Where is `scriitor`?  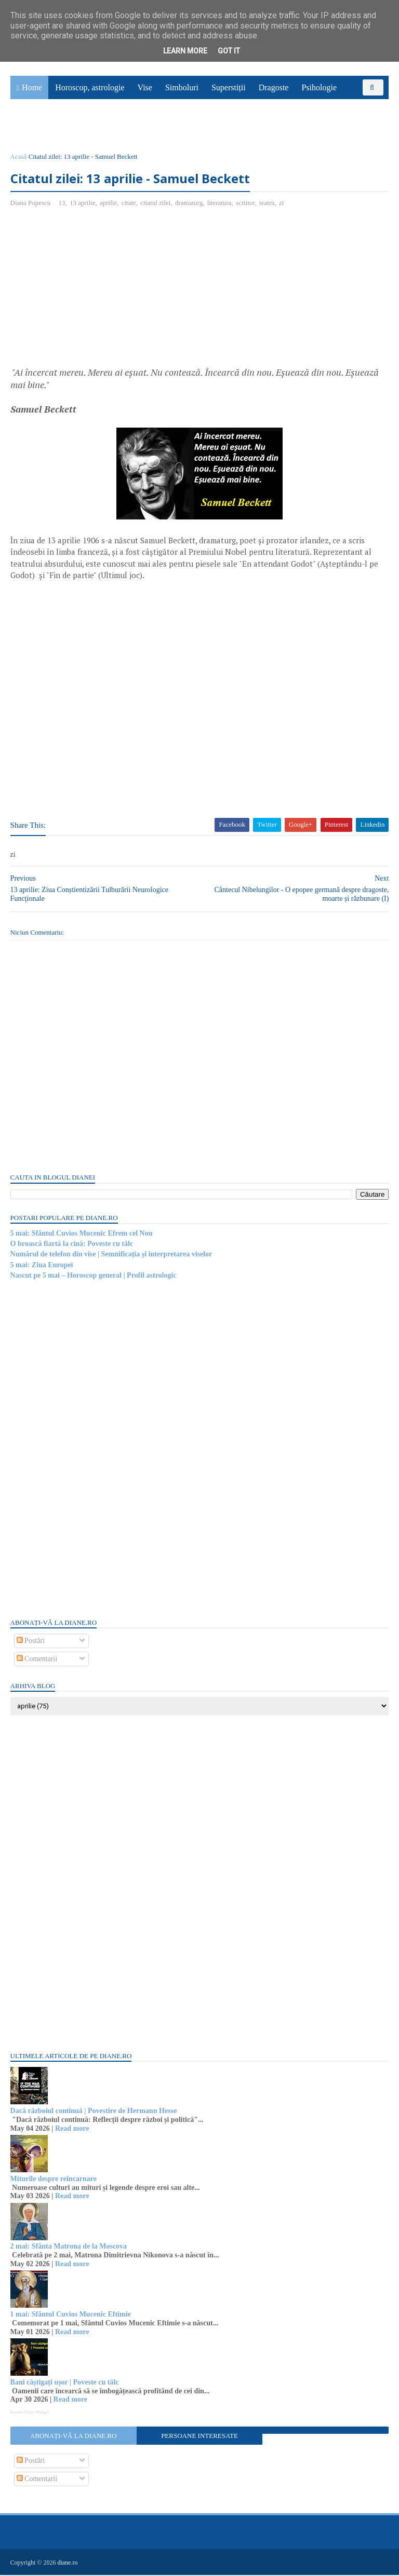 scriitor is located at coordinates (245, 204).